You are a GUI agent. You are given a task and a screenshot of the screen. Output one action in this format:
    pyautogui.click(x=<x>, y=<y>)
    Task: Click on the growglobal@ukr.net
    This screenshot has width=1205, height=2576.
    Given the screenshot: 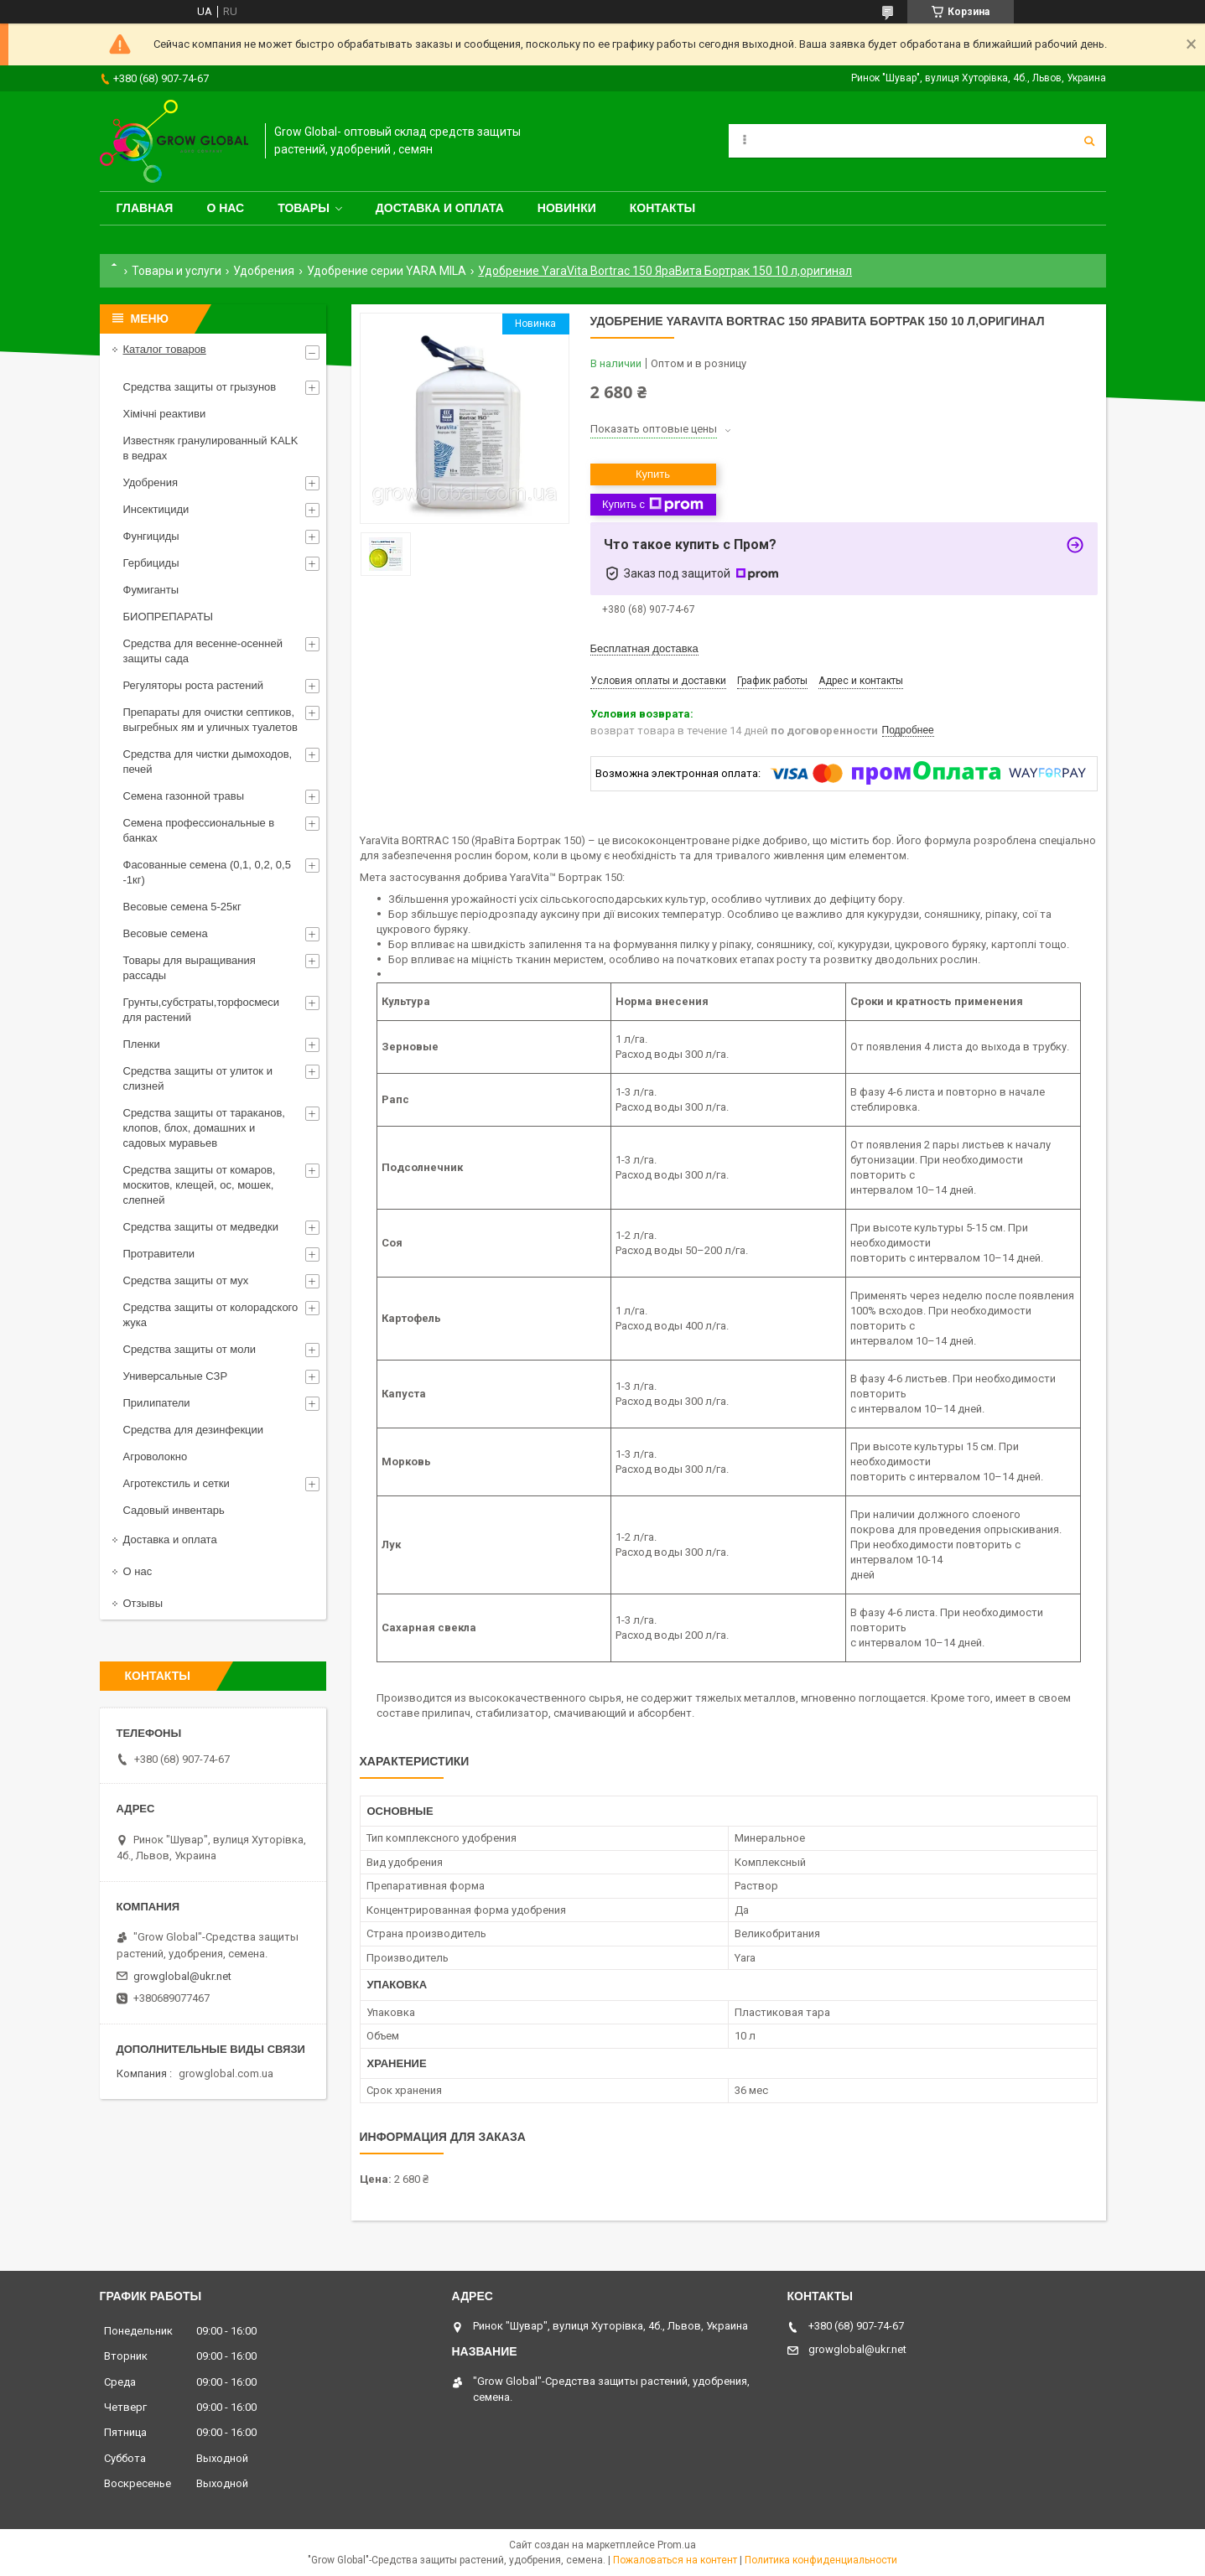 What is the action you would take?
    pyautogui.click(x=182, y=1976)
    